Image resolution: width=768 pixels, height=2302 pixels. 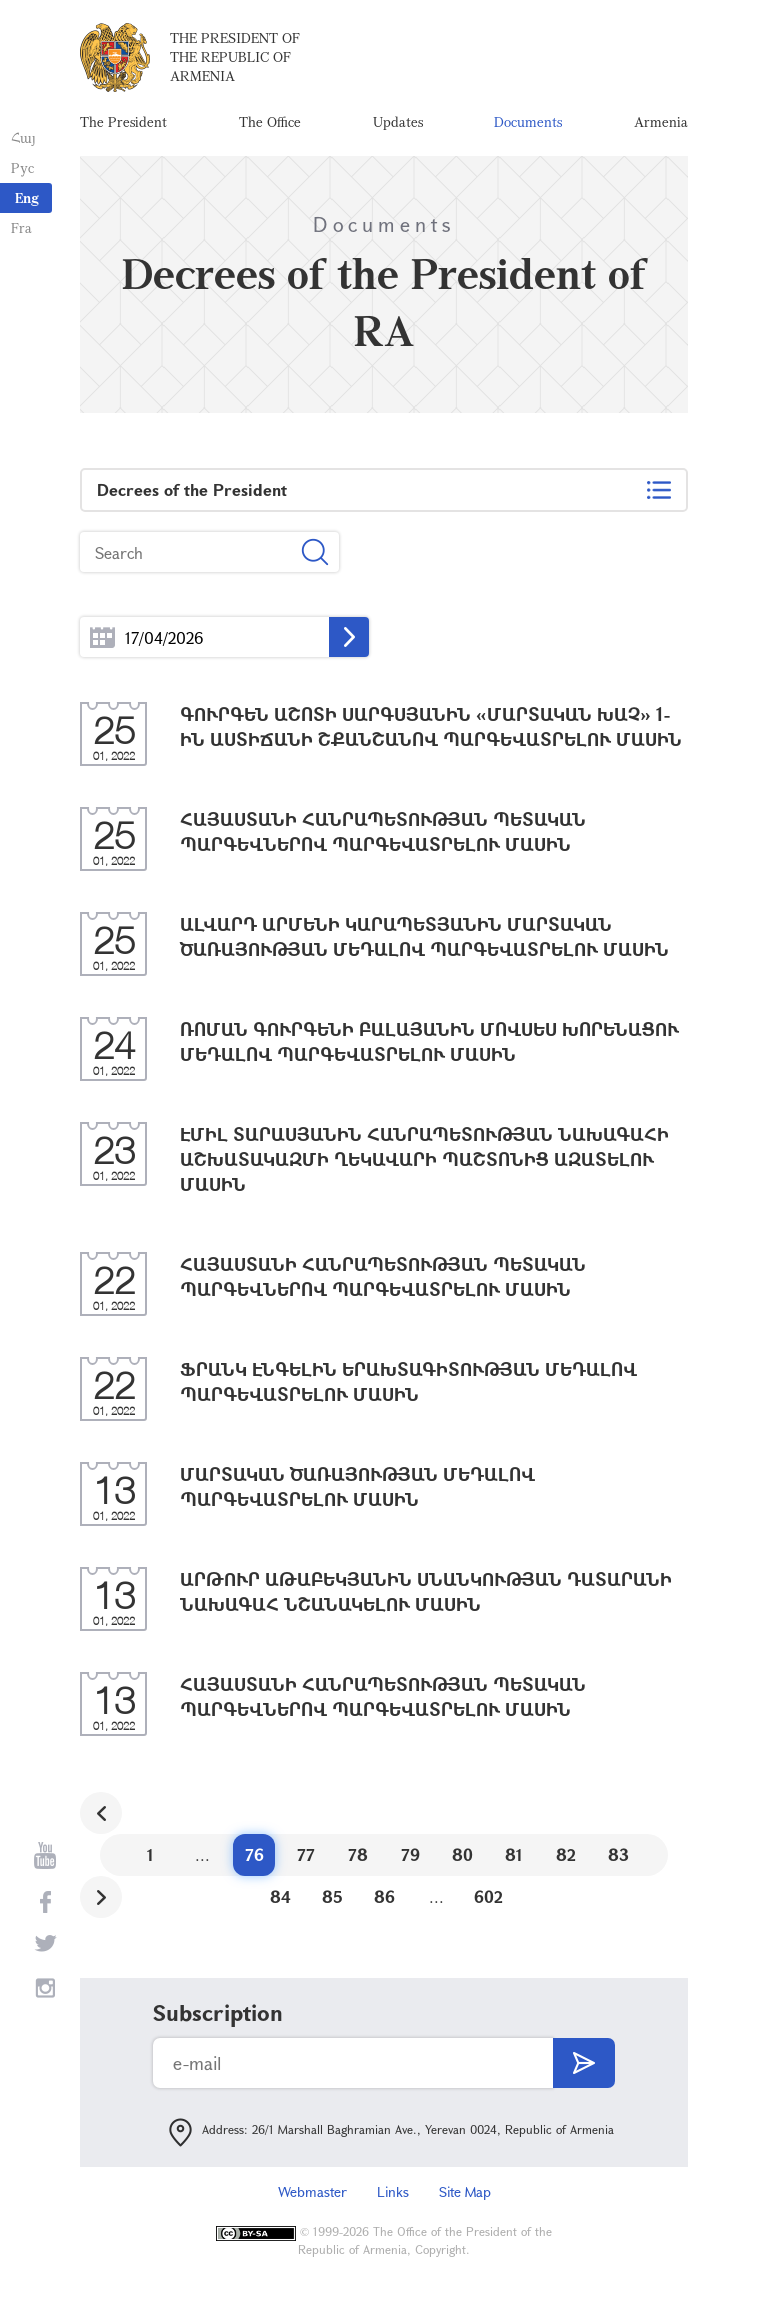 What do you see at coordinates (27, 197) in the screenshot?
I see `Eng` at bounding box center [27, 197].